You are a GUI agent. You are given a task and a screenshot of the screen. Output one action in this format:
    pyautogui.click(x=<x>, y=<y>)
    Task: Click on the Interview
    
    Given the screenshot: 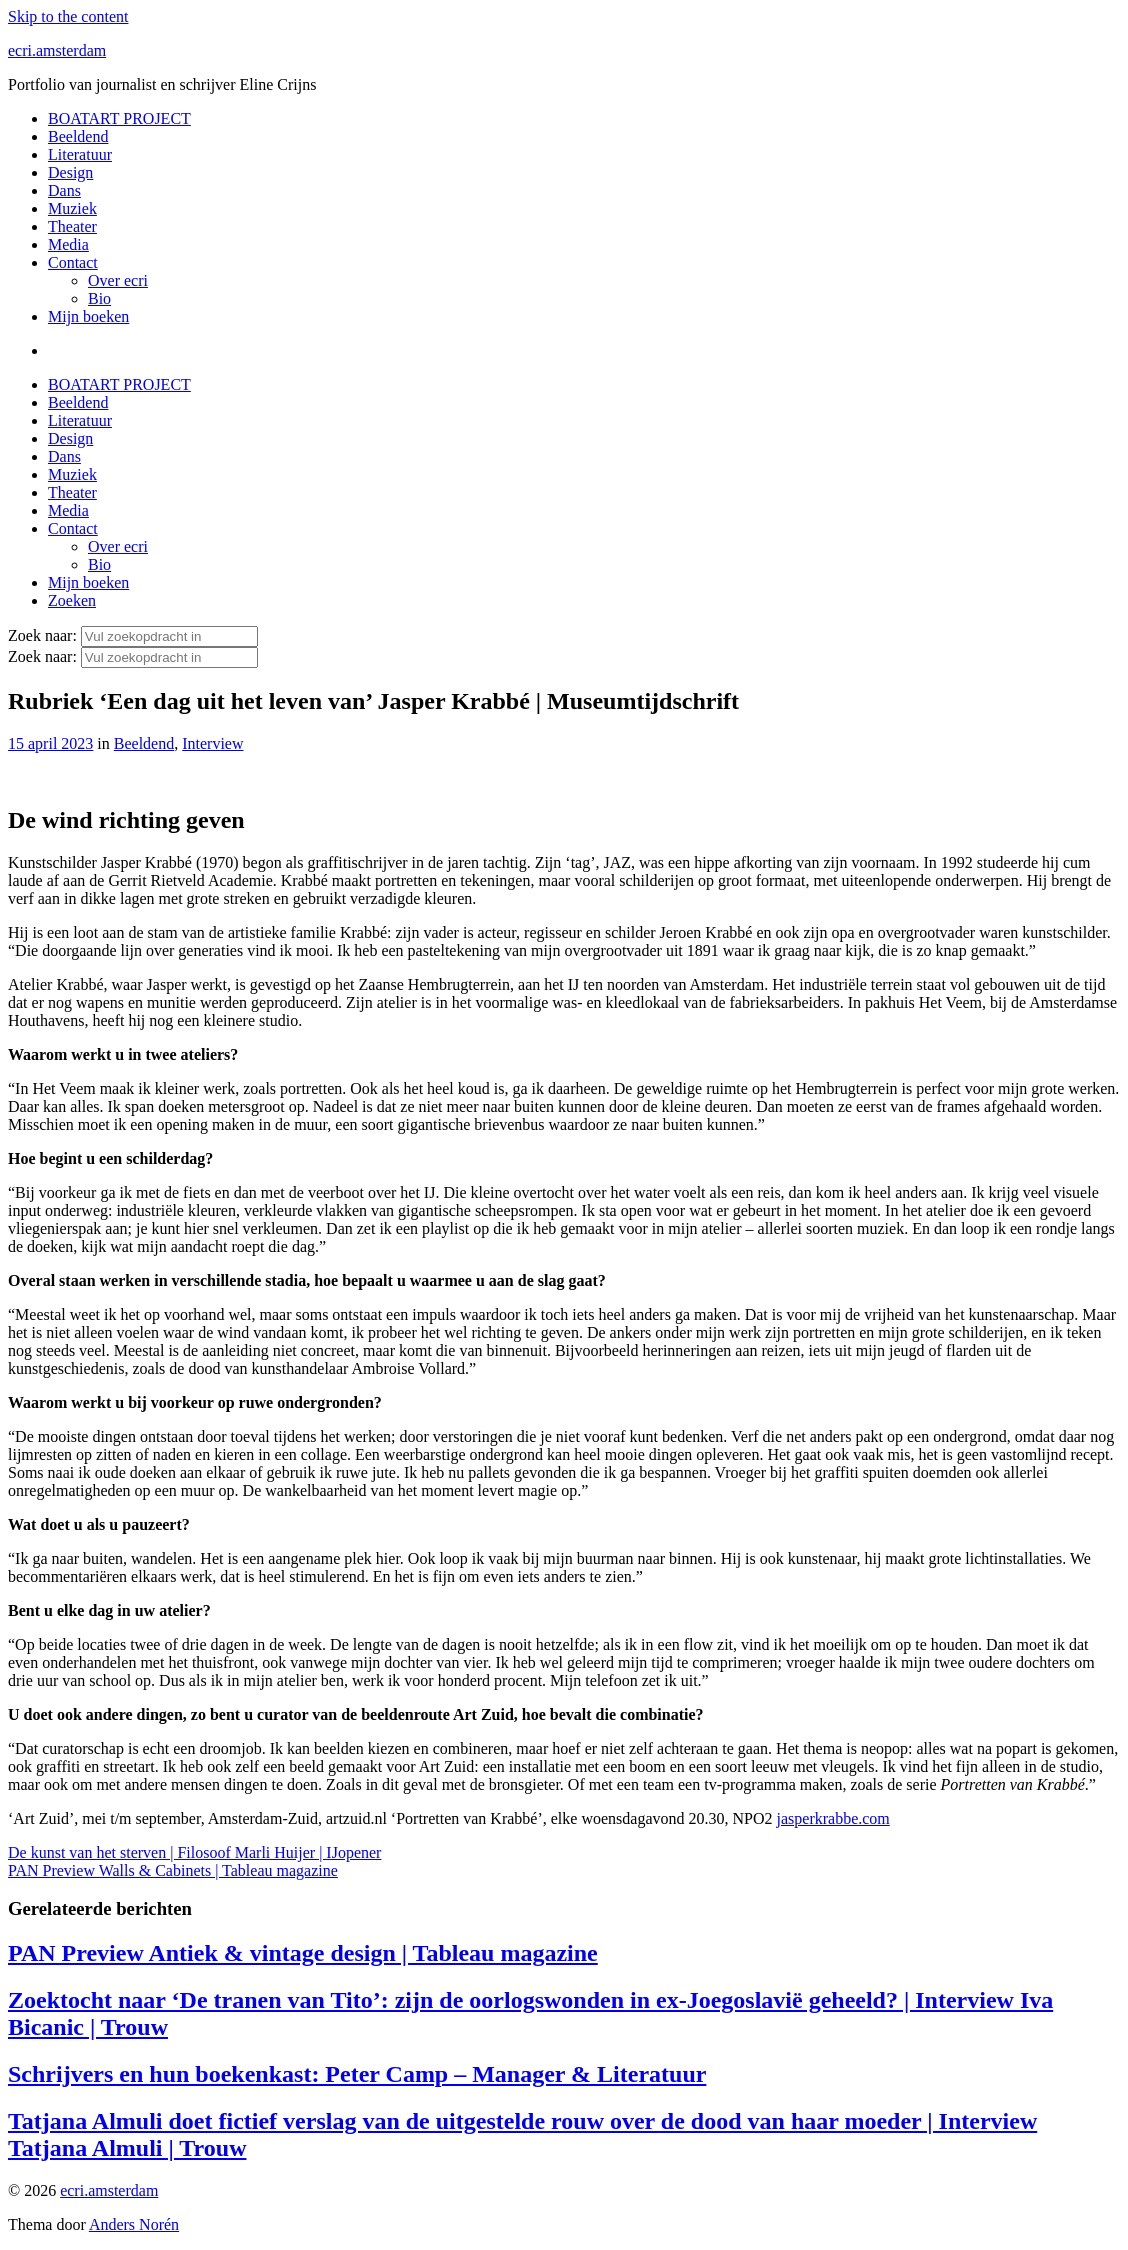 What is the action you would take?
    pyautogui.click(x=212, y=743)
    